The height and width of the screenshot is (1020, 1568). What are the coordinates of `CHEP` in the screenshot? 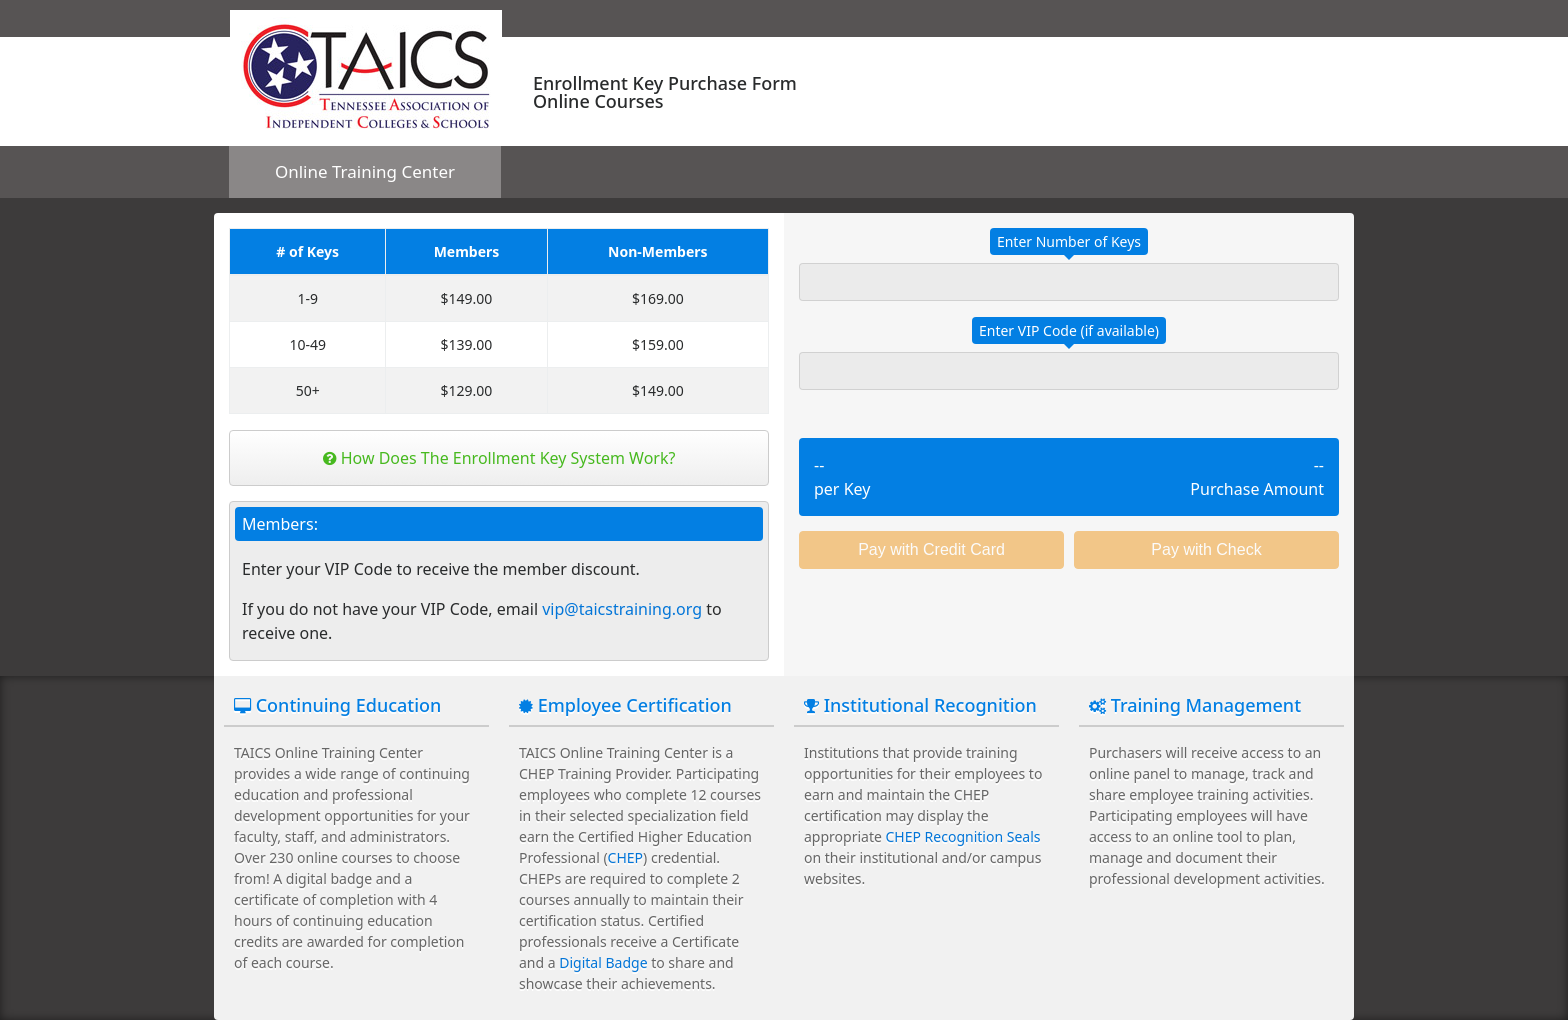 It's located at (625, 857).